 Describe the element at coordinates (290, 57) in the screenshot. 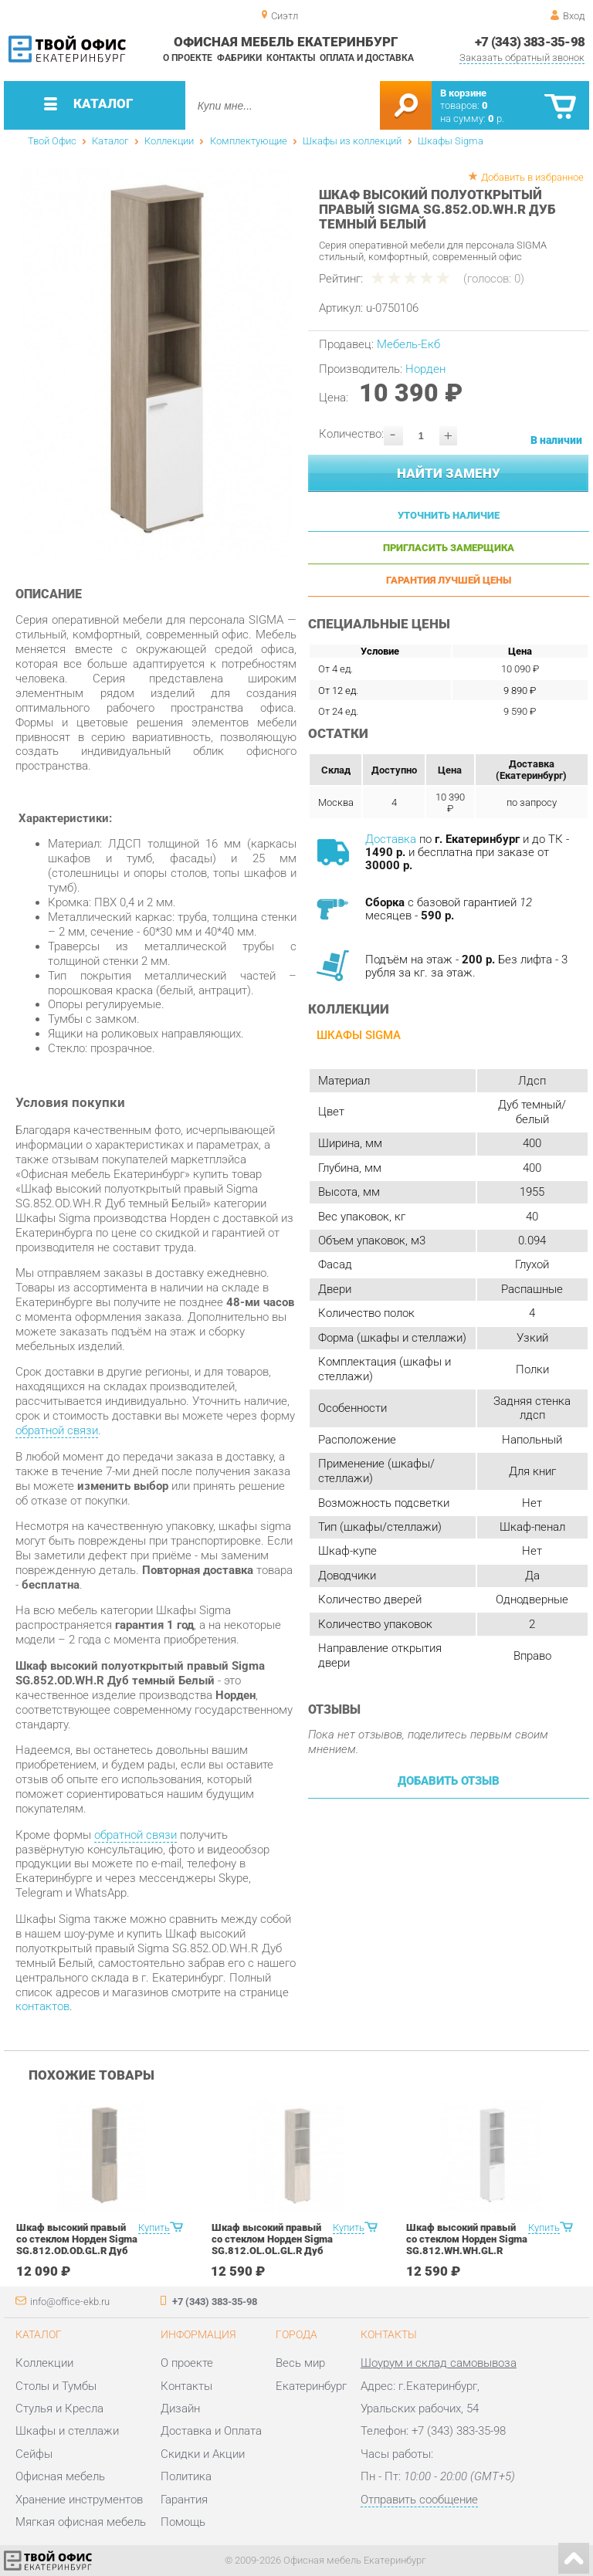

I see `Контакты` at that location.